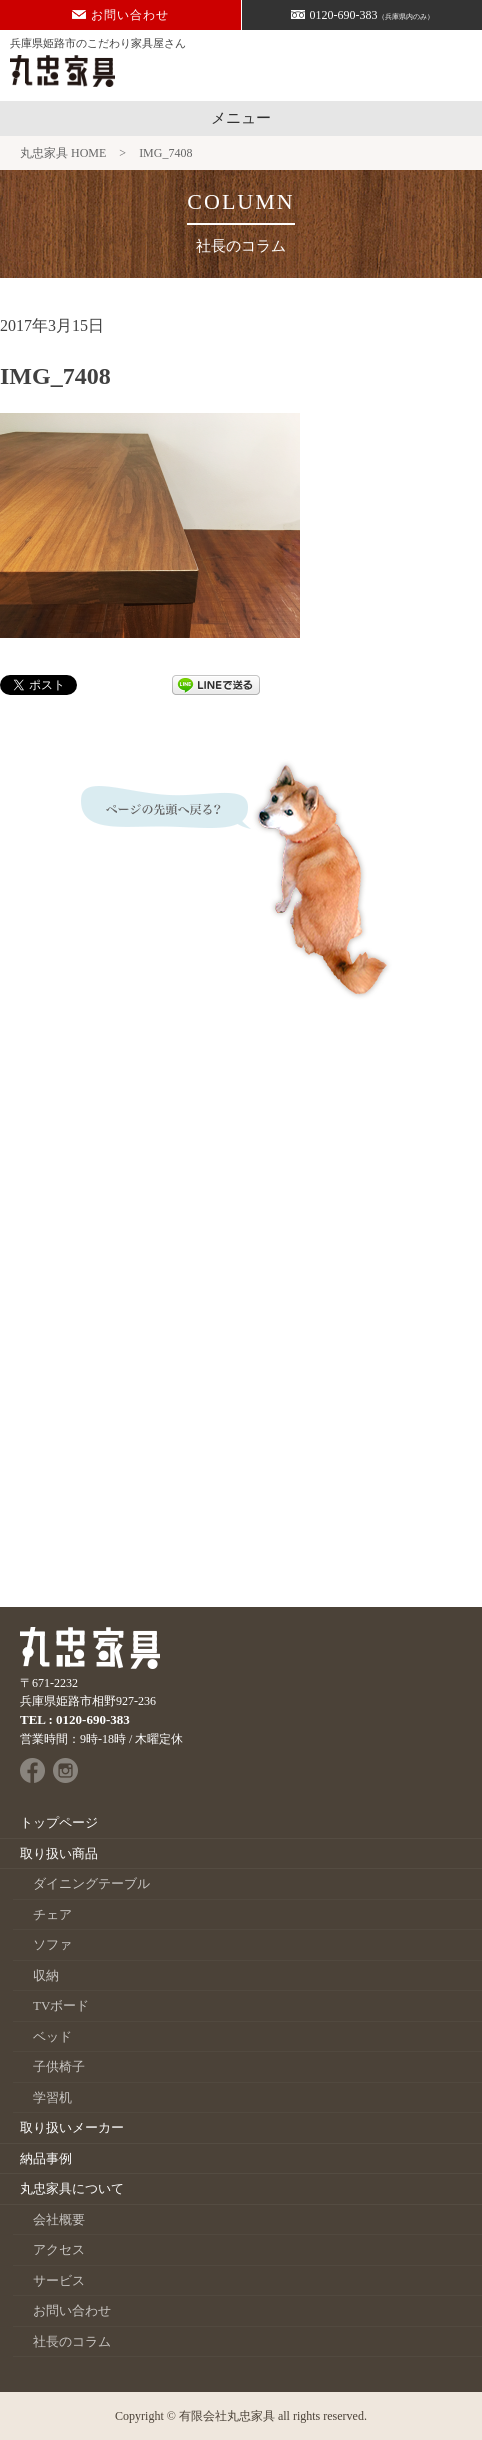  Describe the element at coordinates (241, 118) in the screenshot. I see `メニュー` at that location.